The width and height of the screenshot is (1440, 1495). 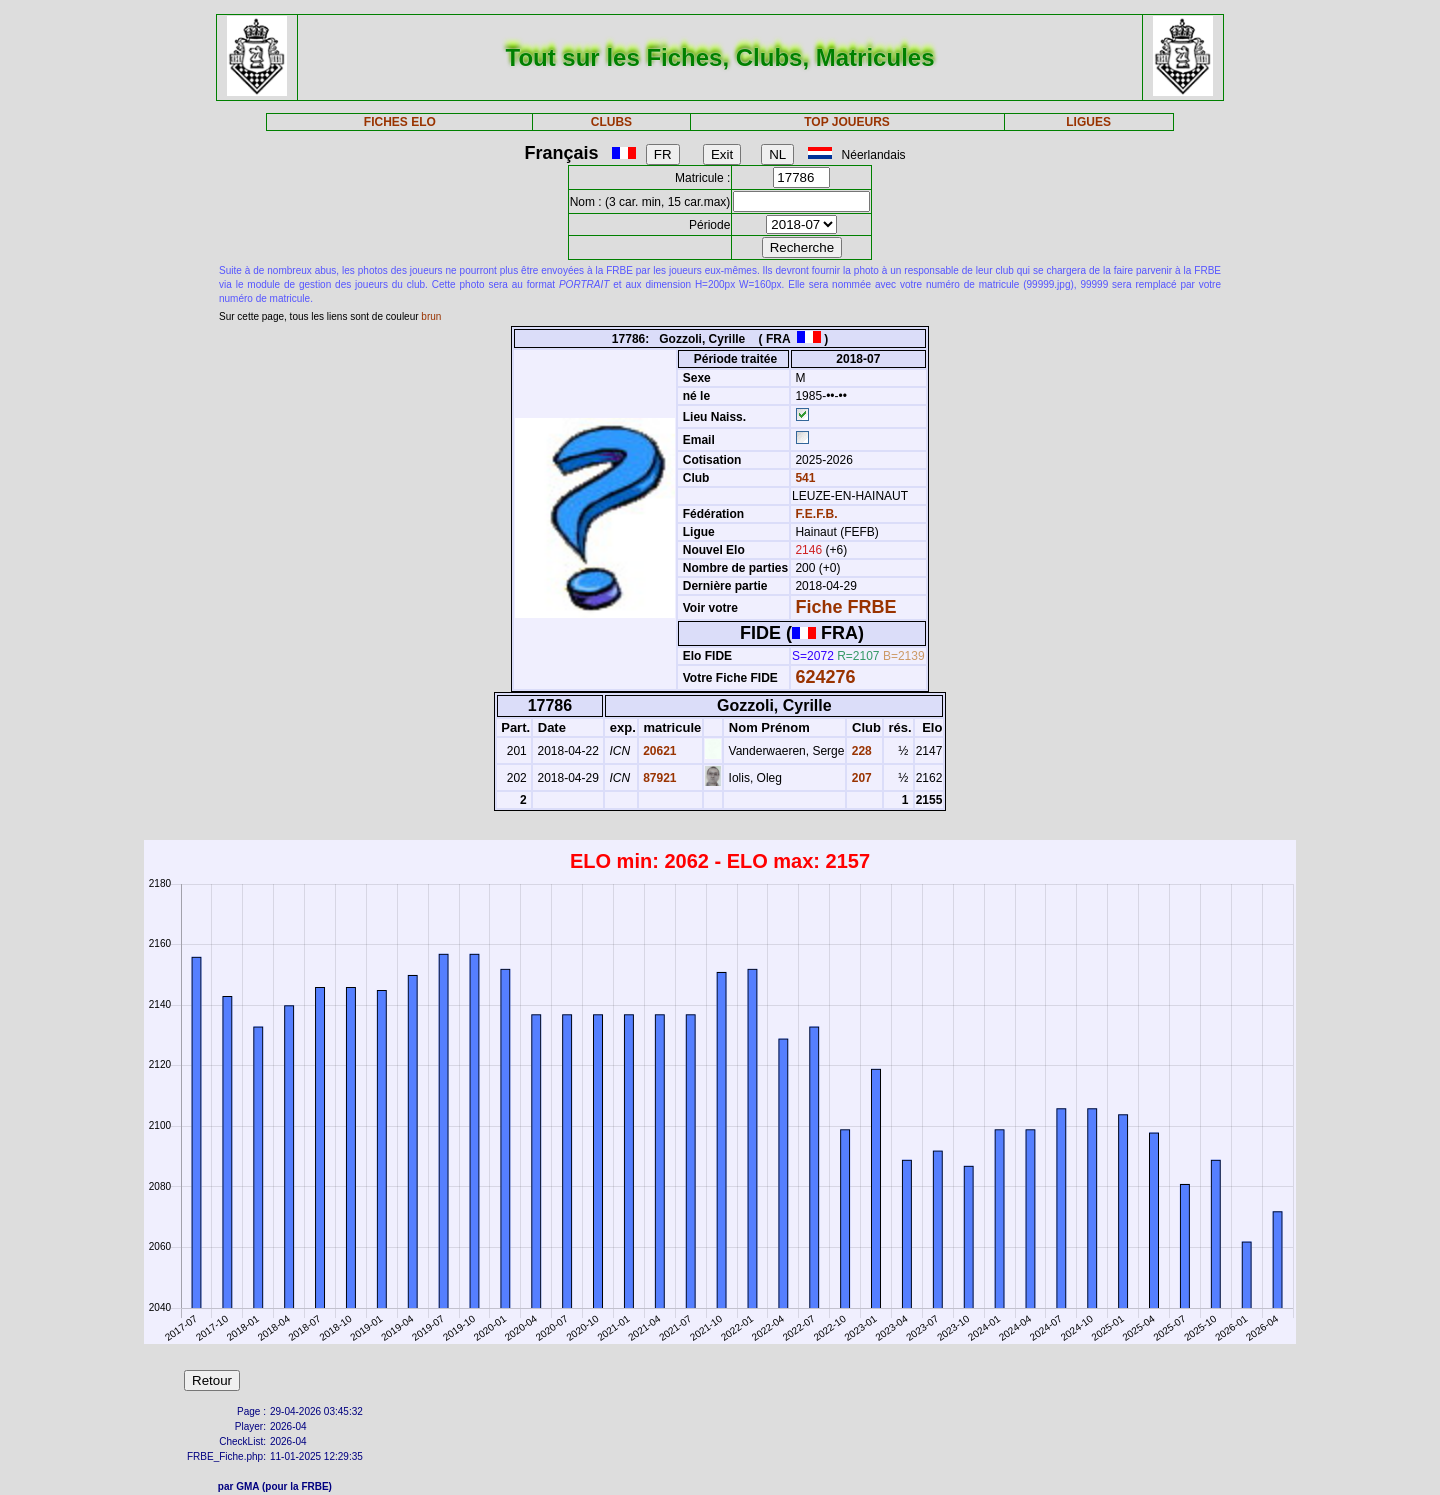 What do you see at coordinates (847, 122) in the screenshot?
I see `TOP JOUEURS` at bounding box center [847, 122].